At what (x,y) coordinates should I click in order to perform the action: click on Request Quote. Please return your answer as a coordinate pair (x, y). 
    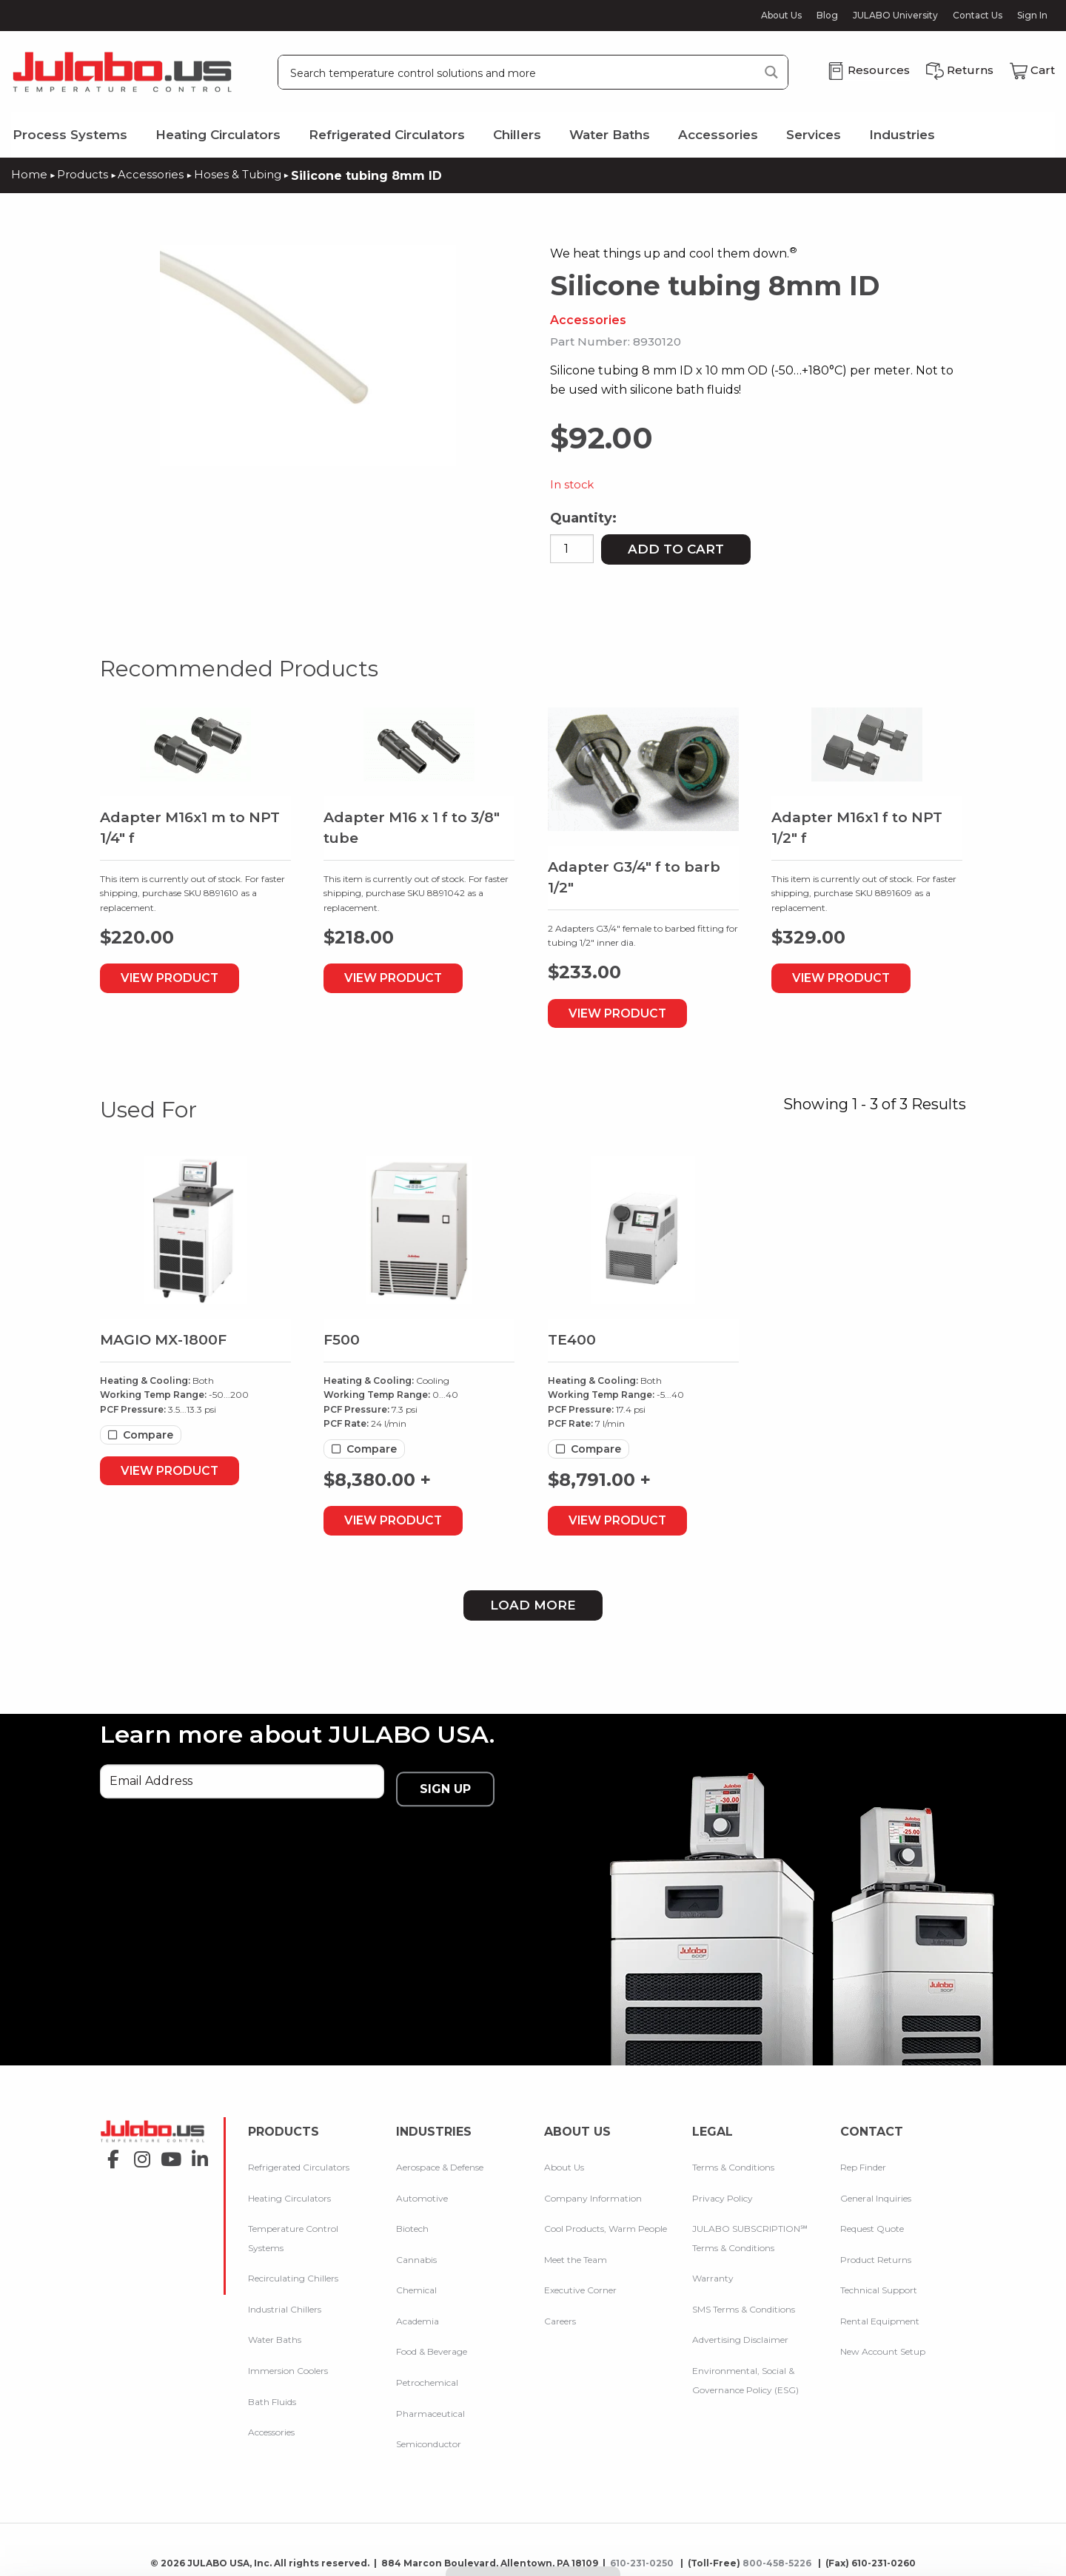
    Looking at the image, I should click on (872, 2221).